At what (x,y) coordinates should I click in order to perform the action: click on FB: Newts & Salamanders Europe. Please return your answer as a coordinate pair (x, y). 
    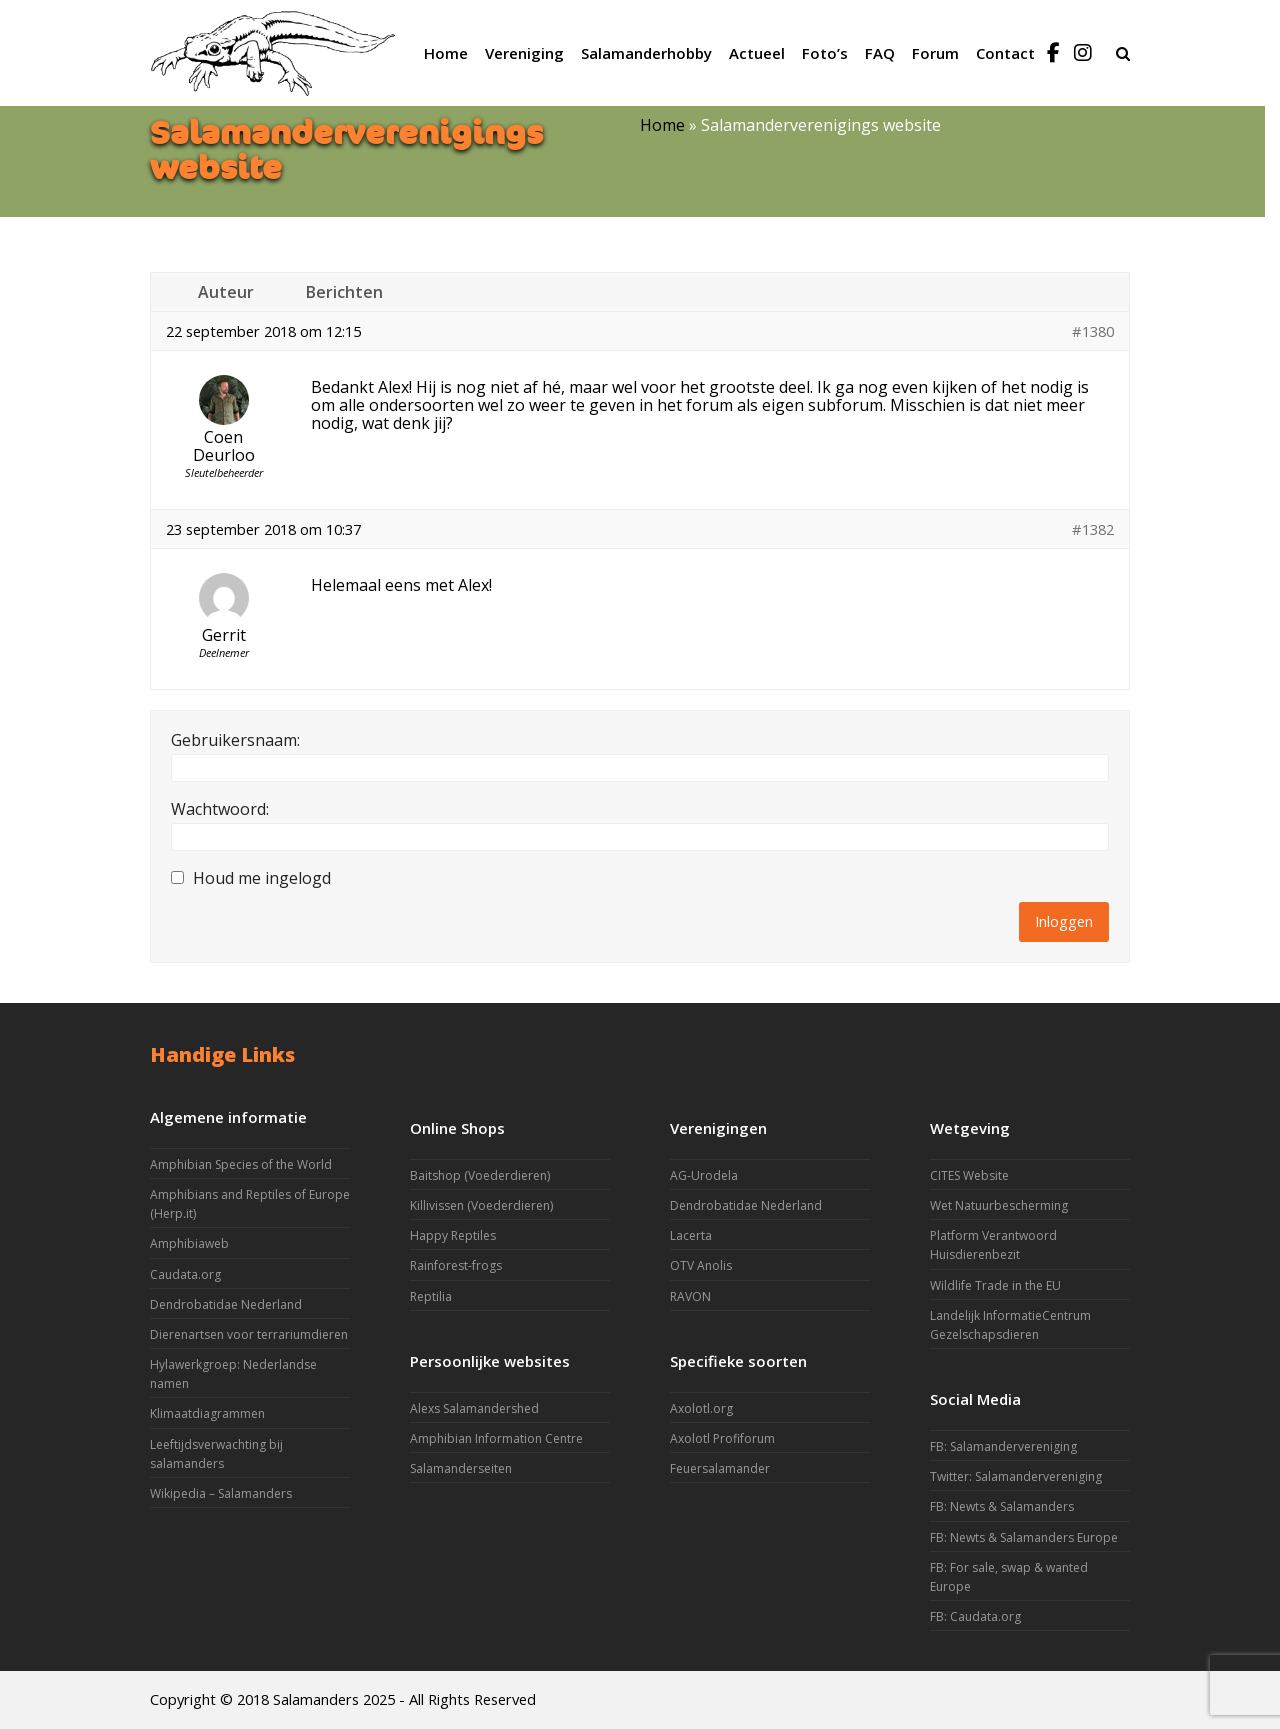
    Looking at the image, I should click on (1024, 1537).